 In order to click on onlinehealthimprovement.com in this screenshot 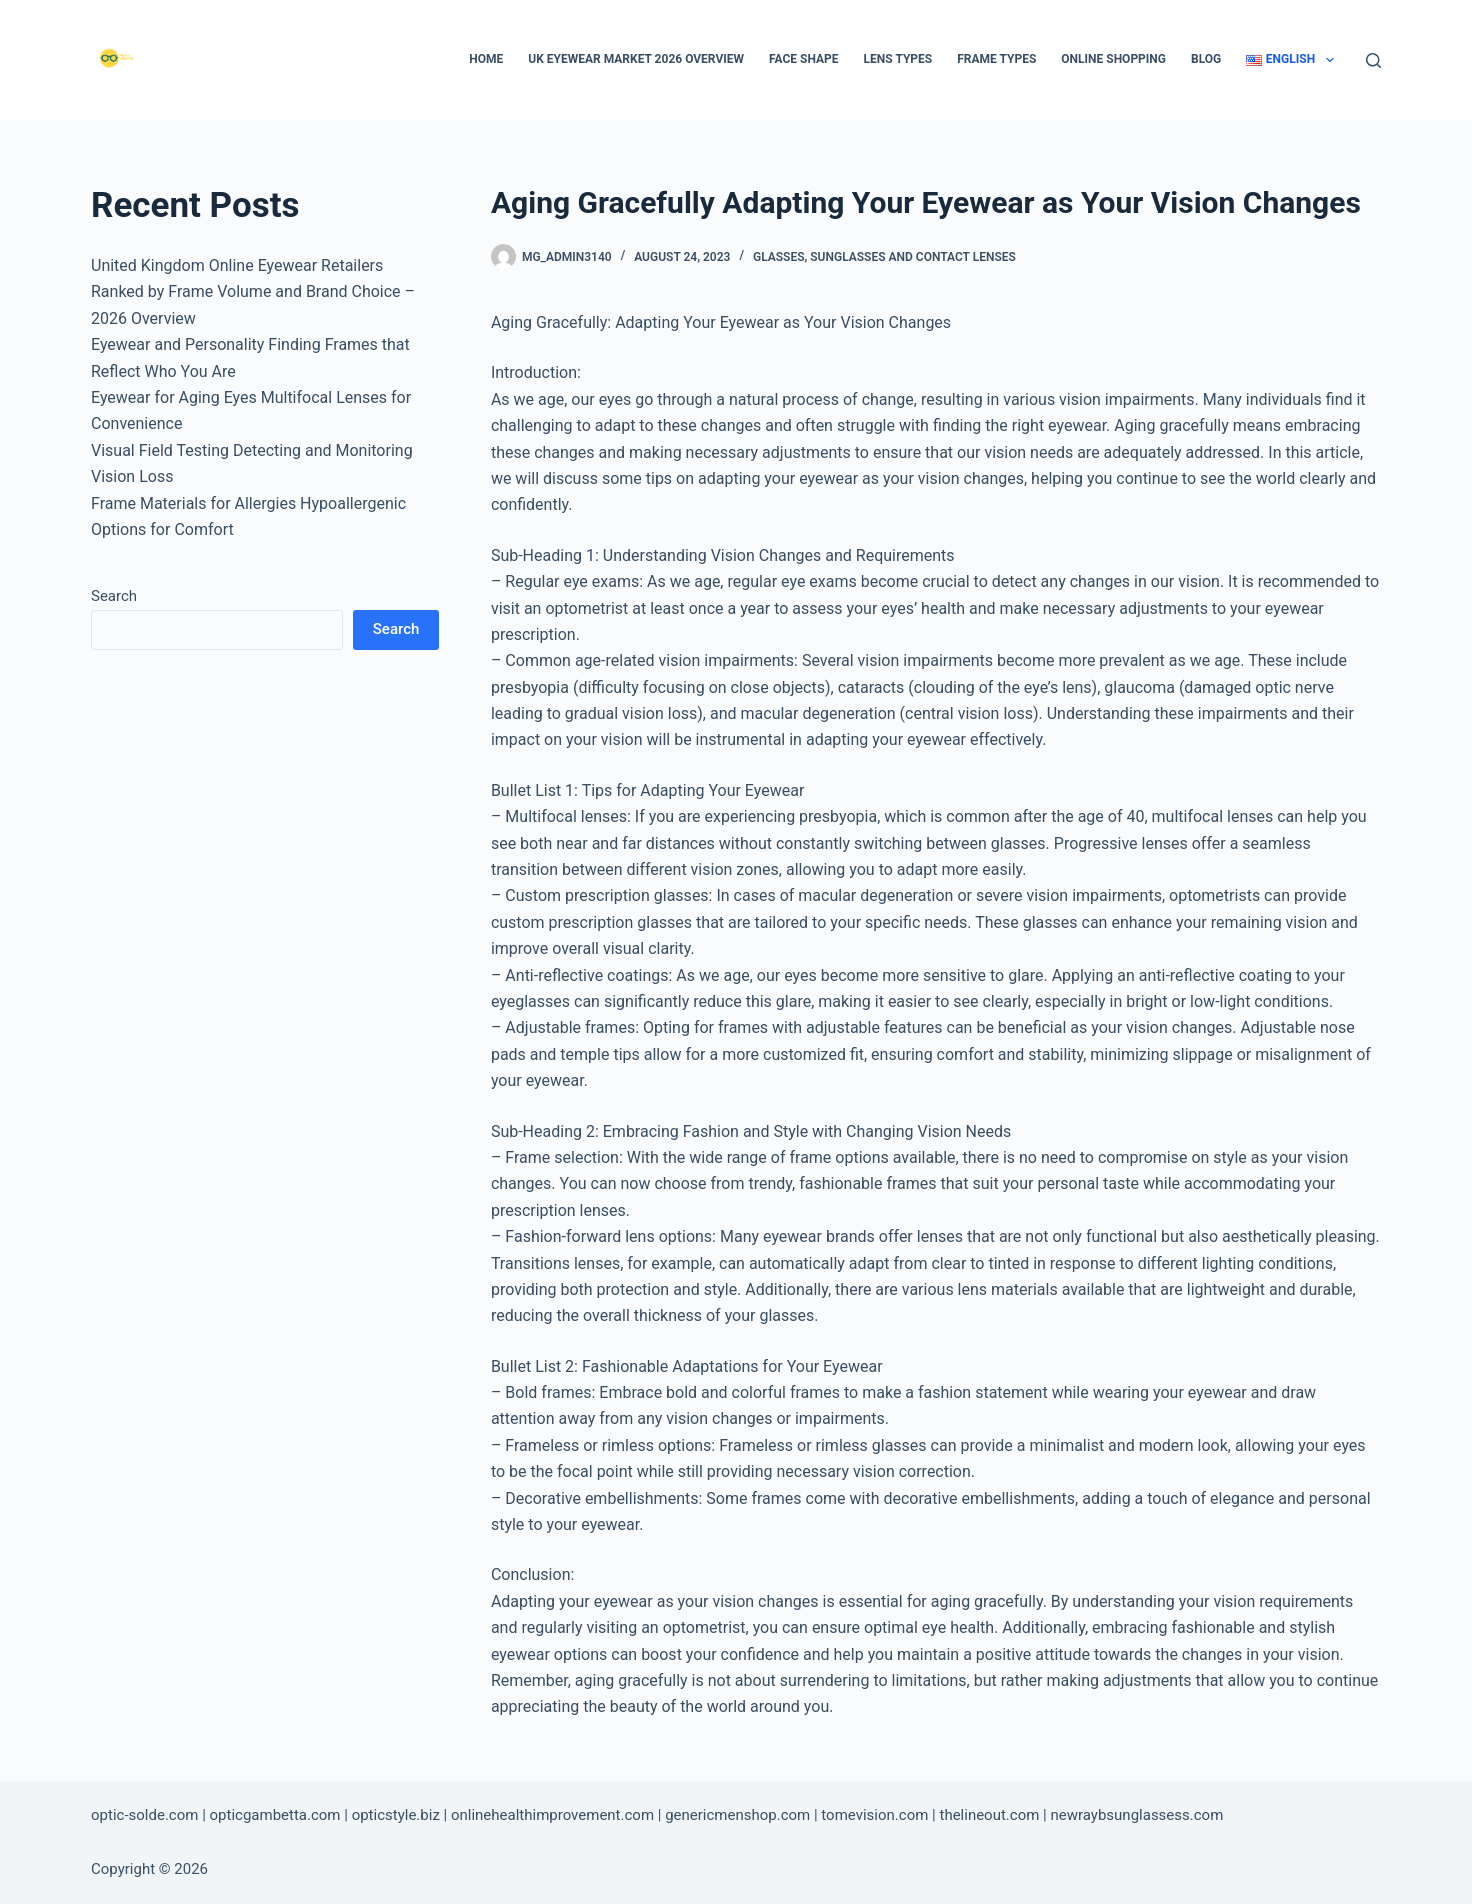, I will do `click(552, 1815)`.